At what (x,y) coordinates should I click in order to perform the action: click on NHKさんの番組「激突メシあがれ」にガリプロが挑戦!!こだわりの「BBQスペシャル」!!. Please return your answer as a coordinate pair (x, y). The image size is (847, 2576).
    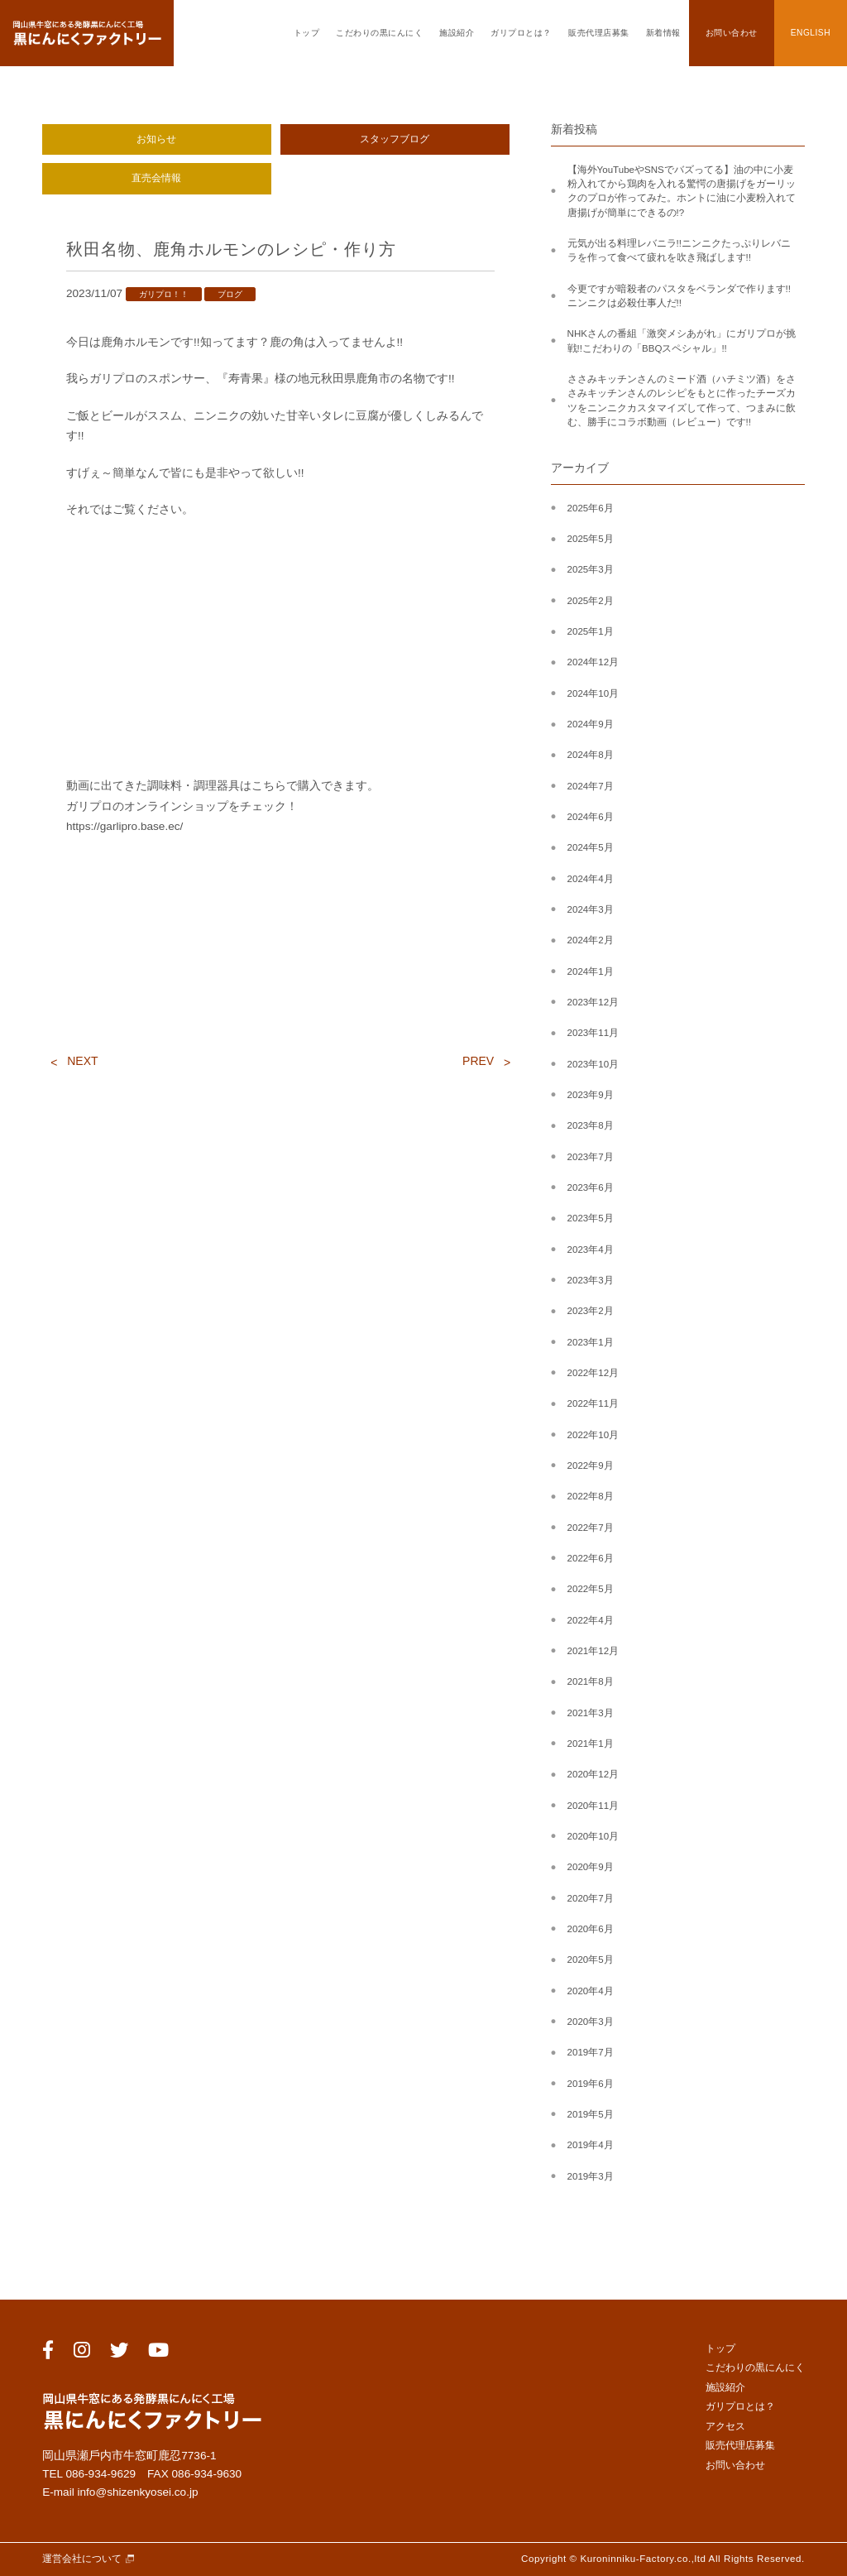
    Looking at the image, I should click on (681, 341).